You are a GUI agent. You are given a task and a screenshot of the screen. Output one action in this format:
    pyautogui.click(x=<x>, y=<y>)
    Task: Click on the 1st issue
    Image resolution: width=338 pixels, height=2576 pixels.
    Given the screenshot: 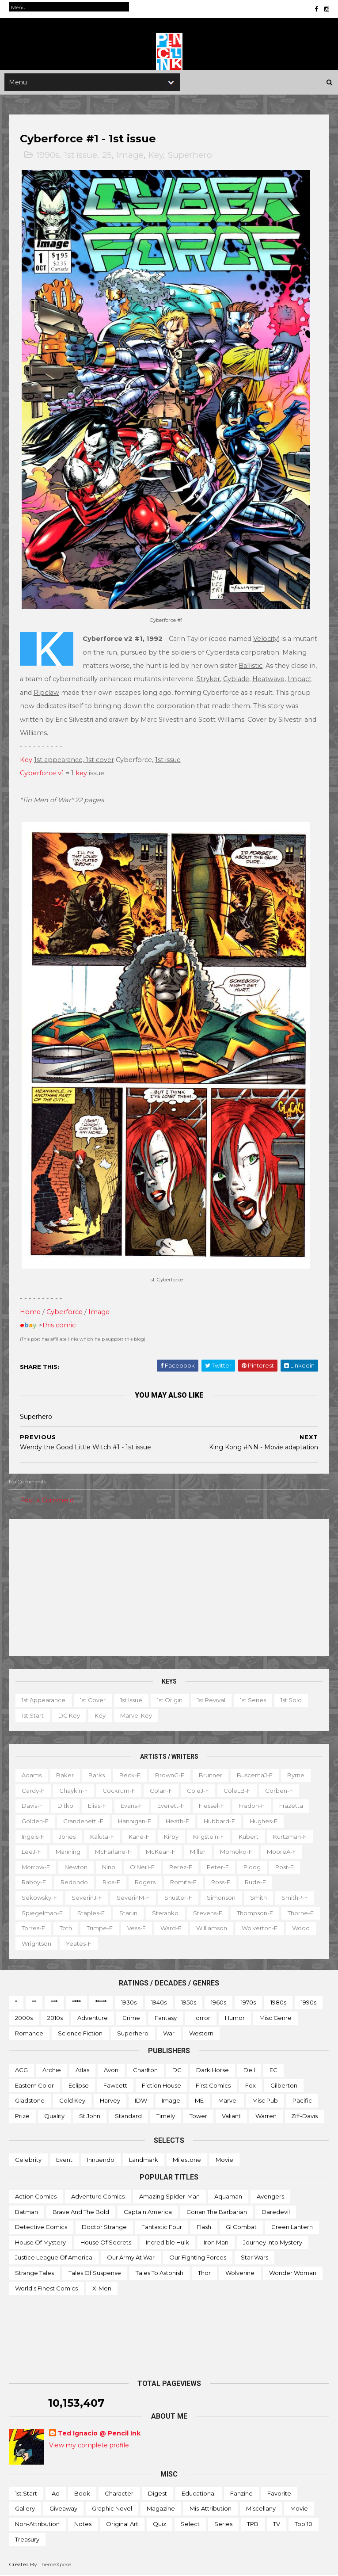 What is the action you would take?
    pyautogui.click(x=80, y=156)
    